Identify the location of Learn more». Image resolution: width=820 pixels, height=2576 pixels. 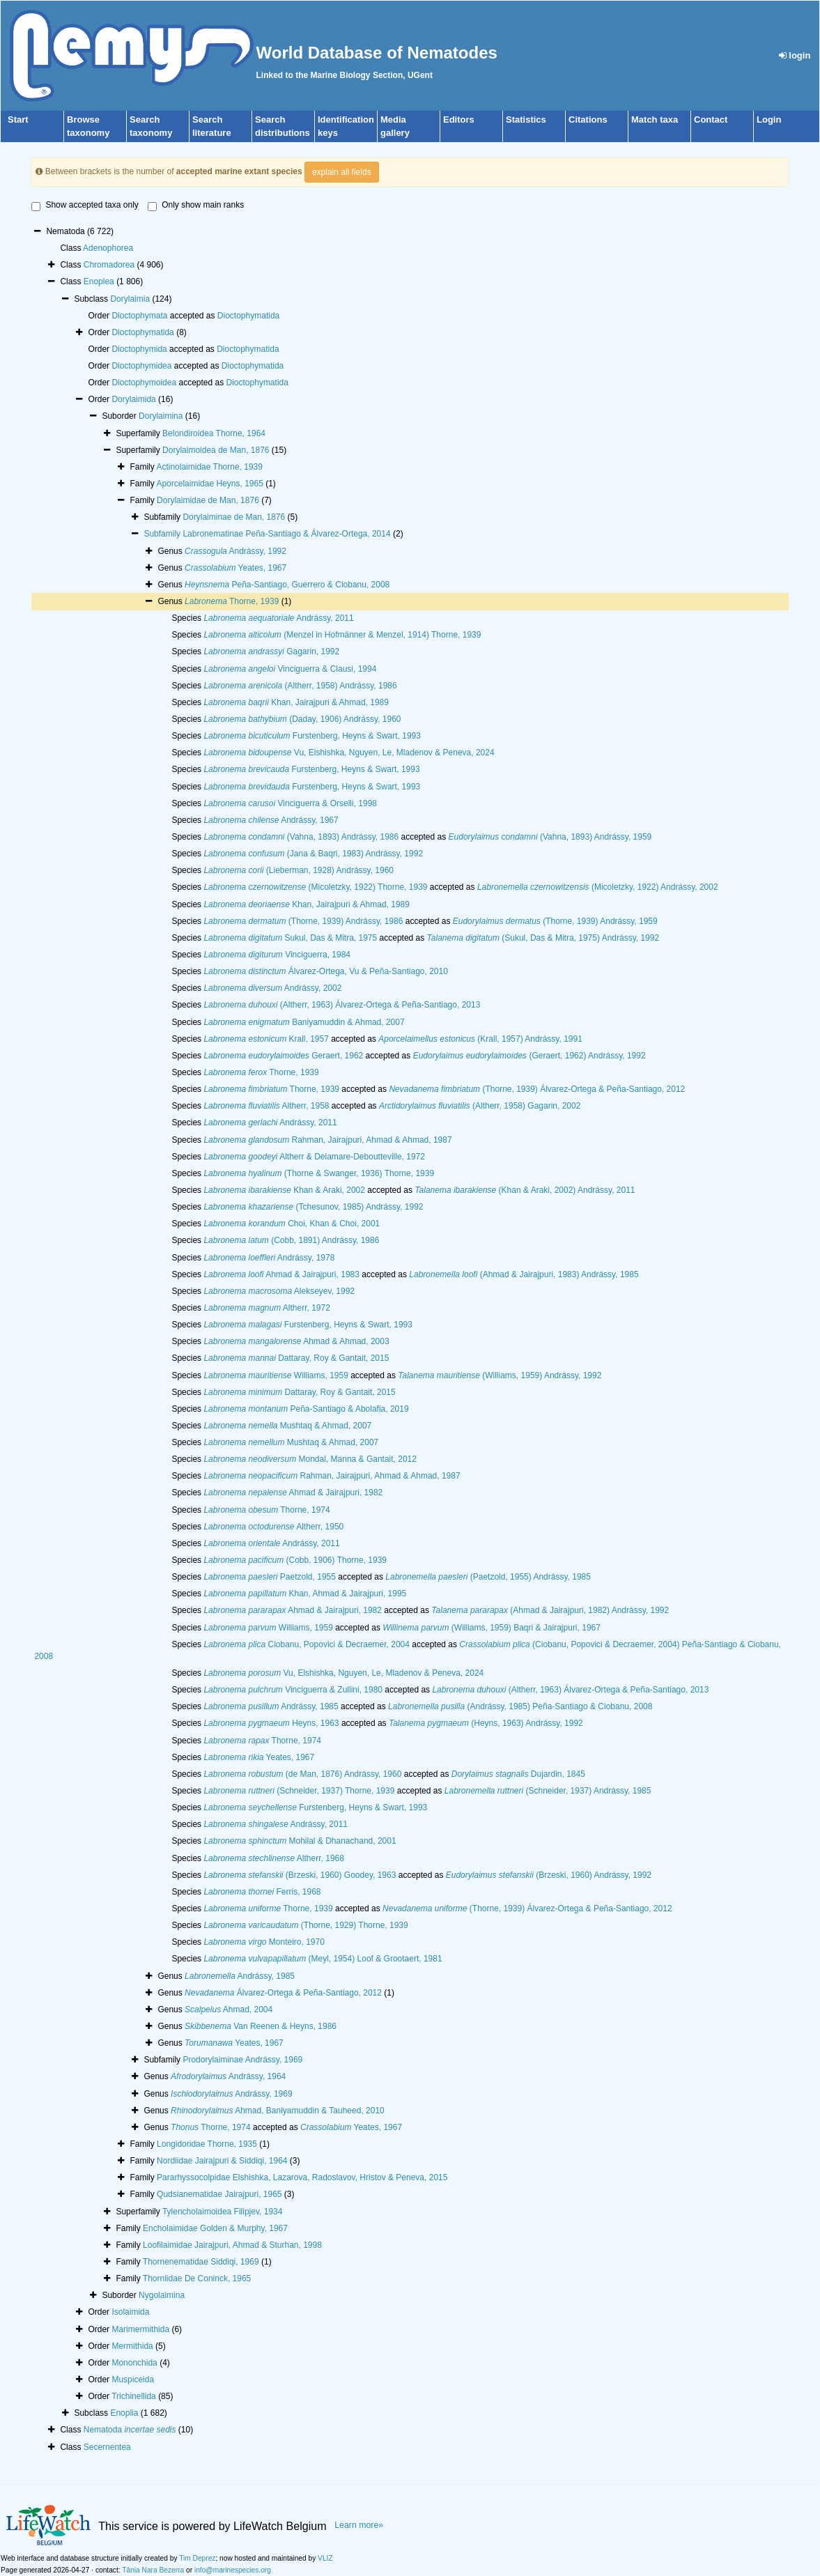
(358, 2525).